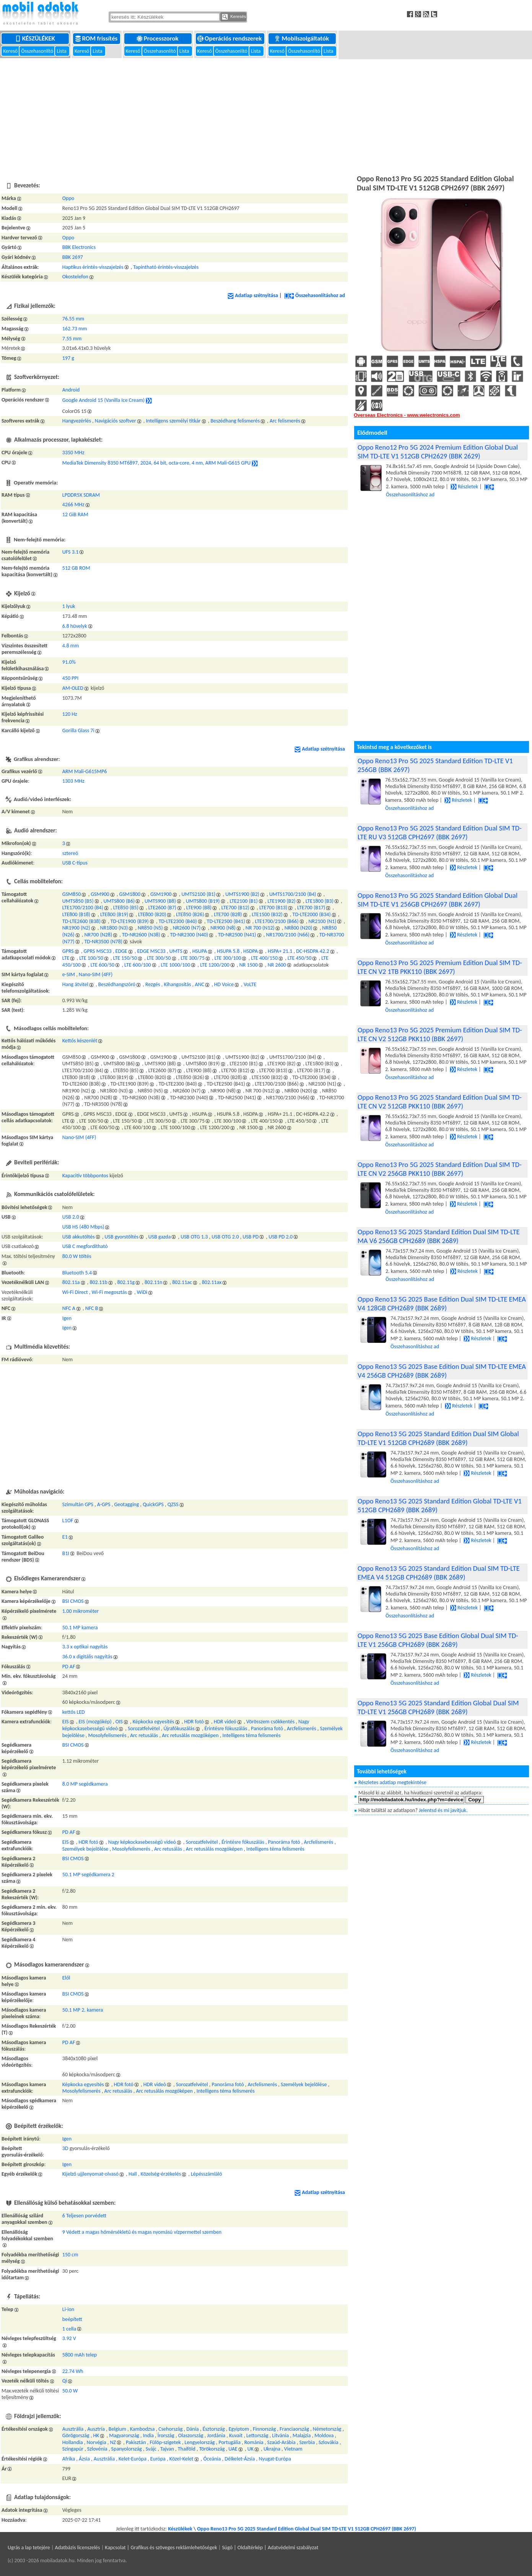  Describe the element at coordinates (133, 2174) in the screenshot. I see `Hall` at that location.